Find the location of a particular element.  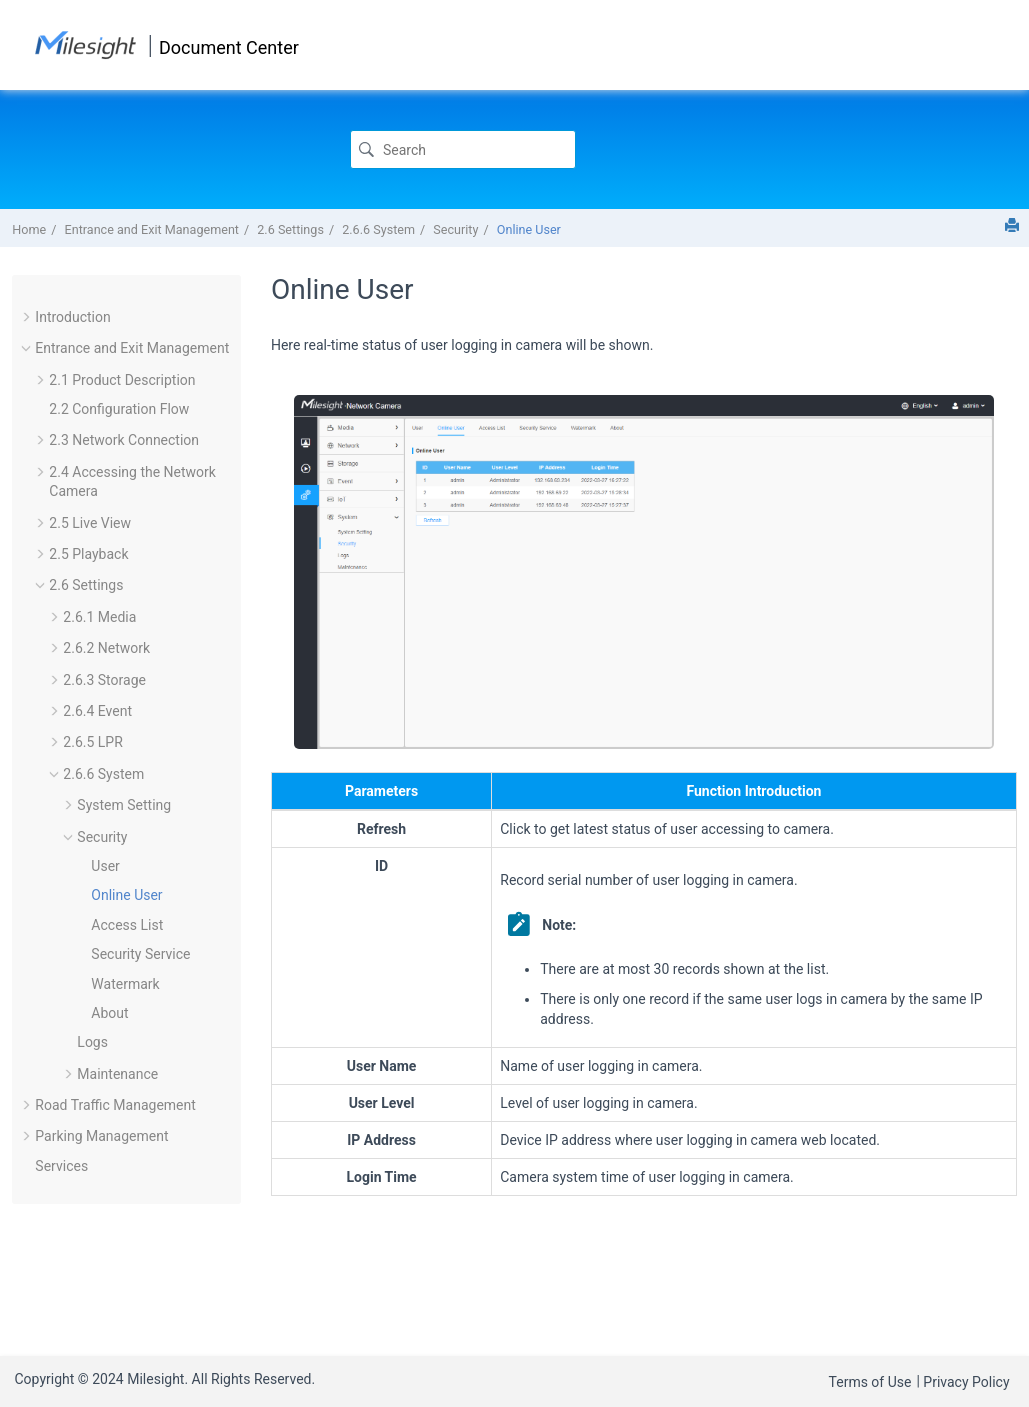

Security Service is located at coordinates (140, 954).